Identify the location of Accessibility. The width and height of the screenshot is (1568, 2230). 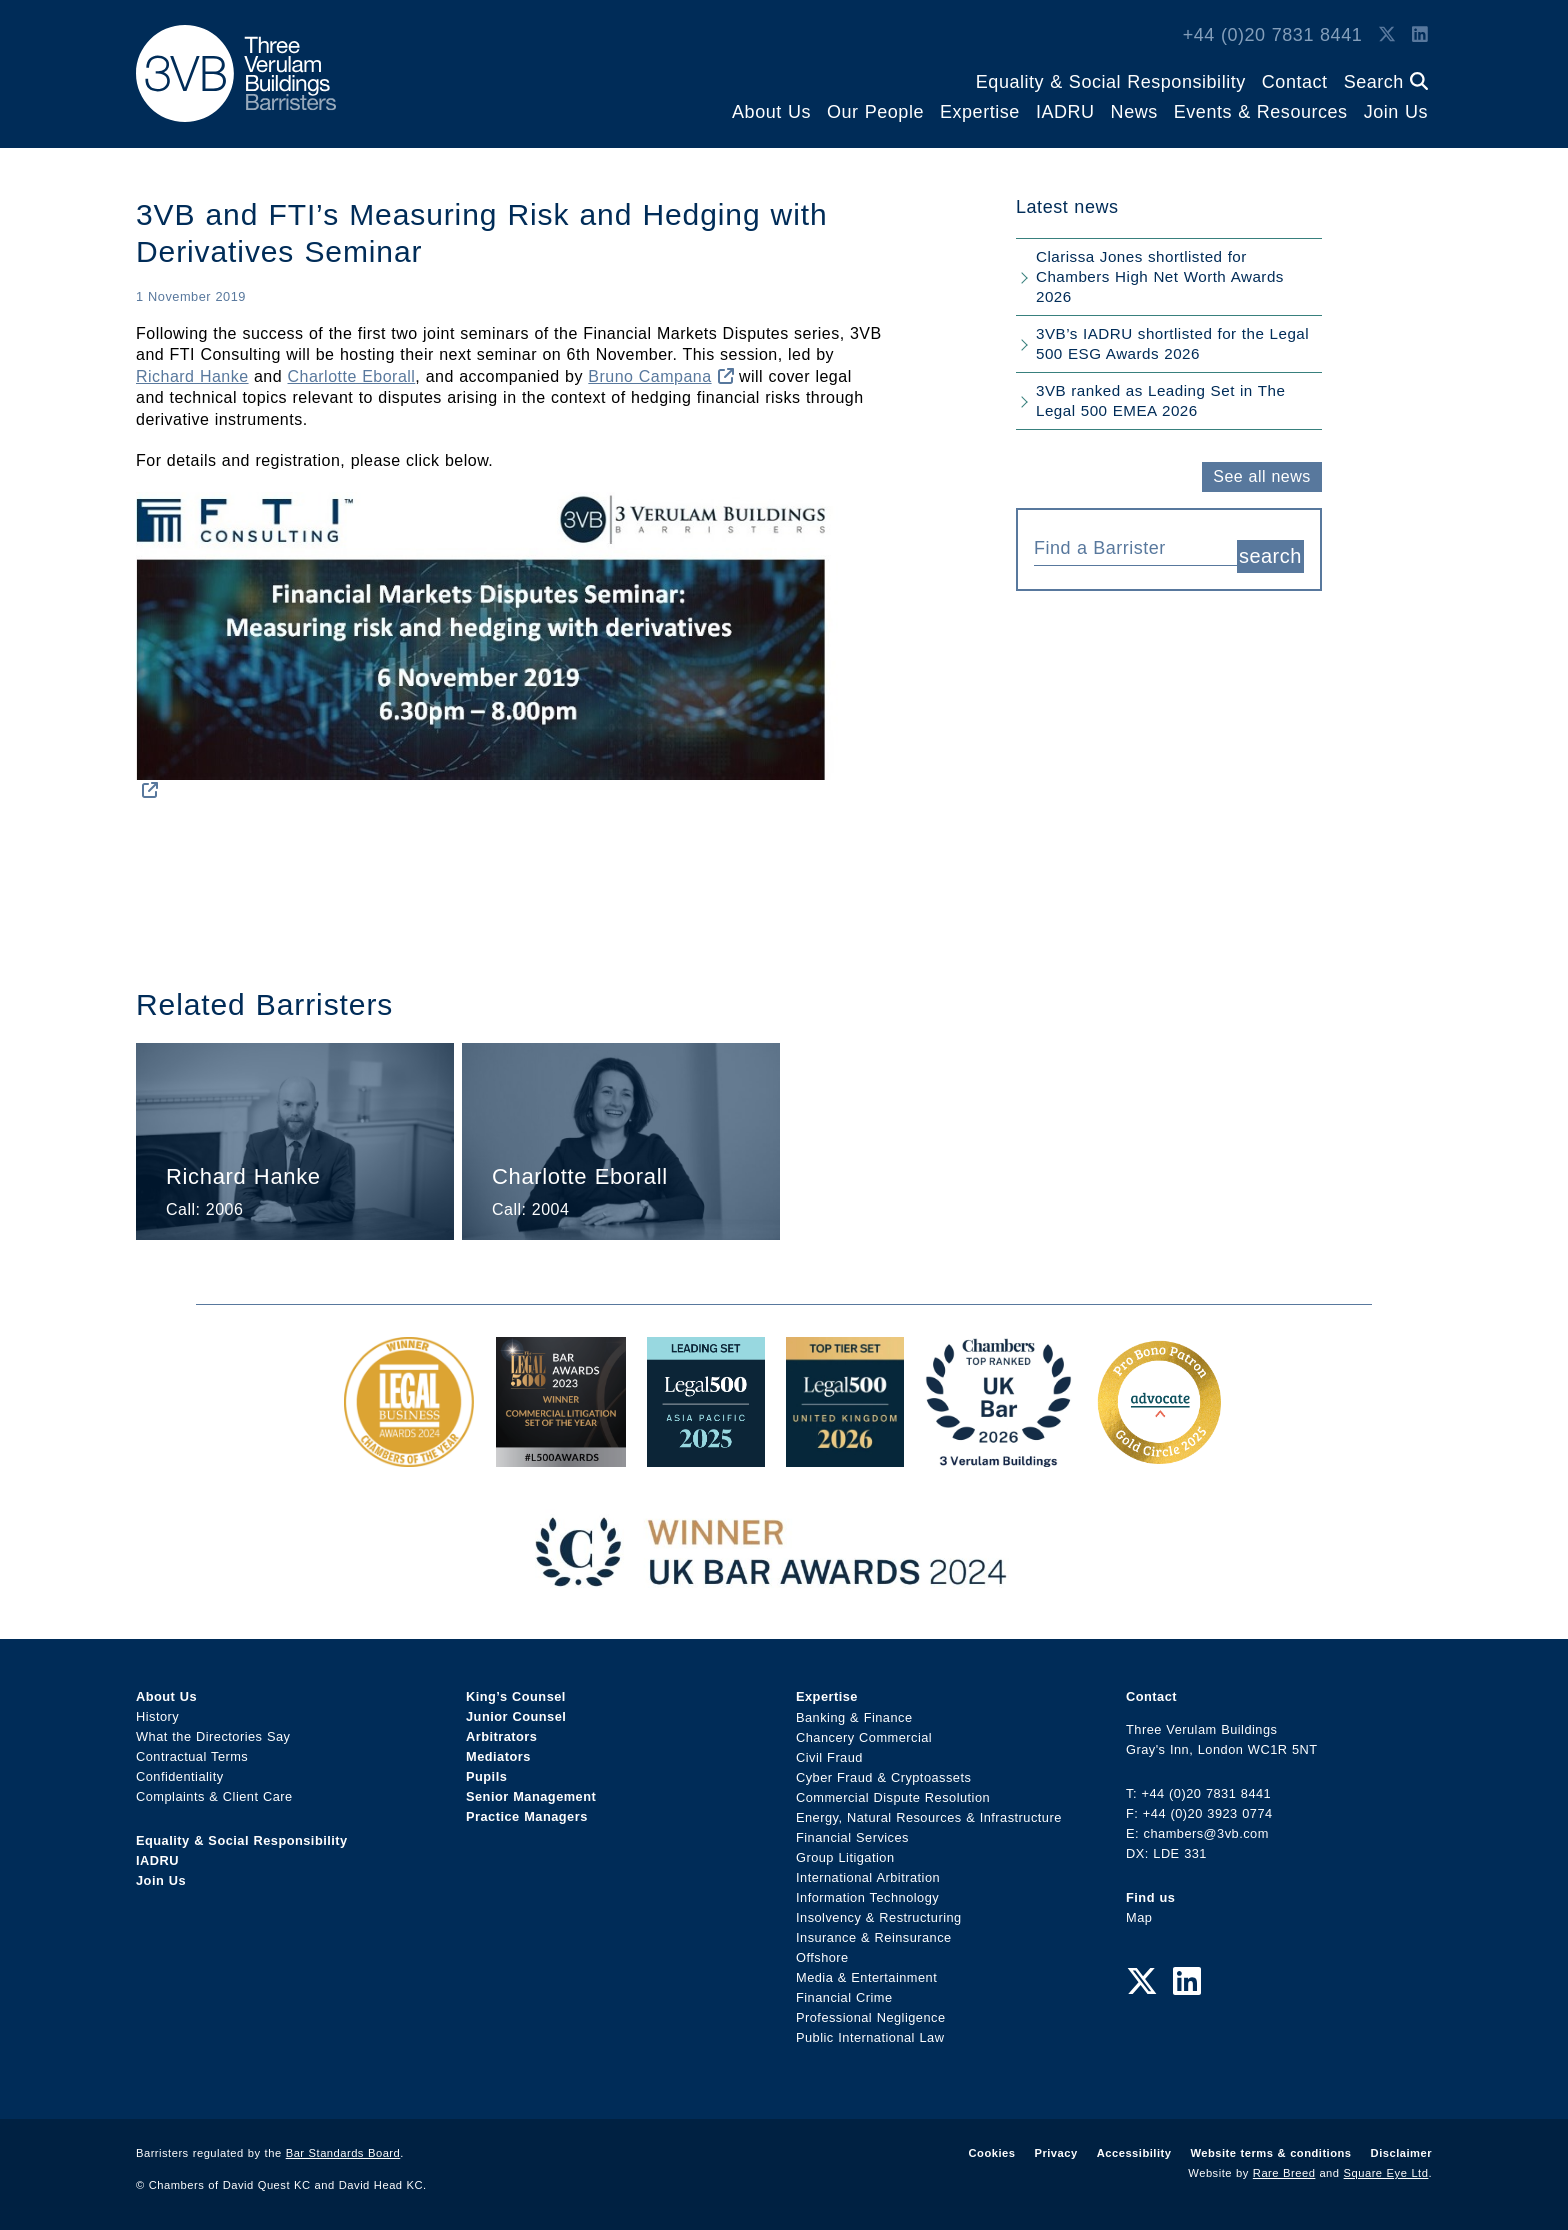
(1134, 2153).